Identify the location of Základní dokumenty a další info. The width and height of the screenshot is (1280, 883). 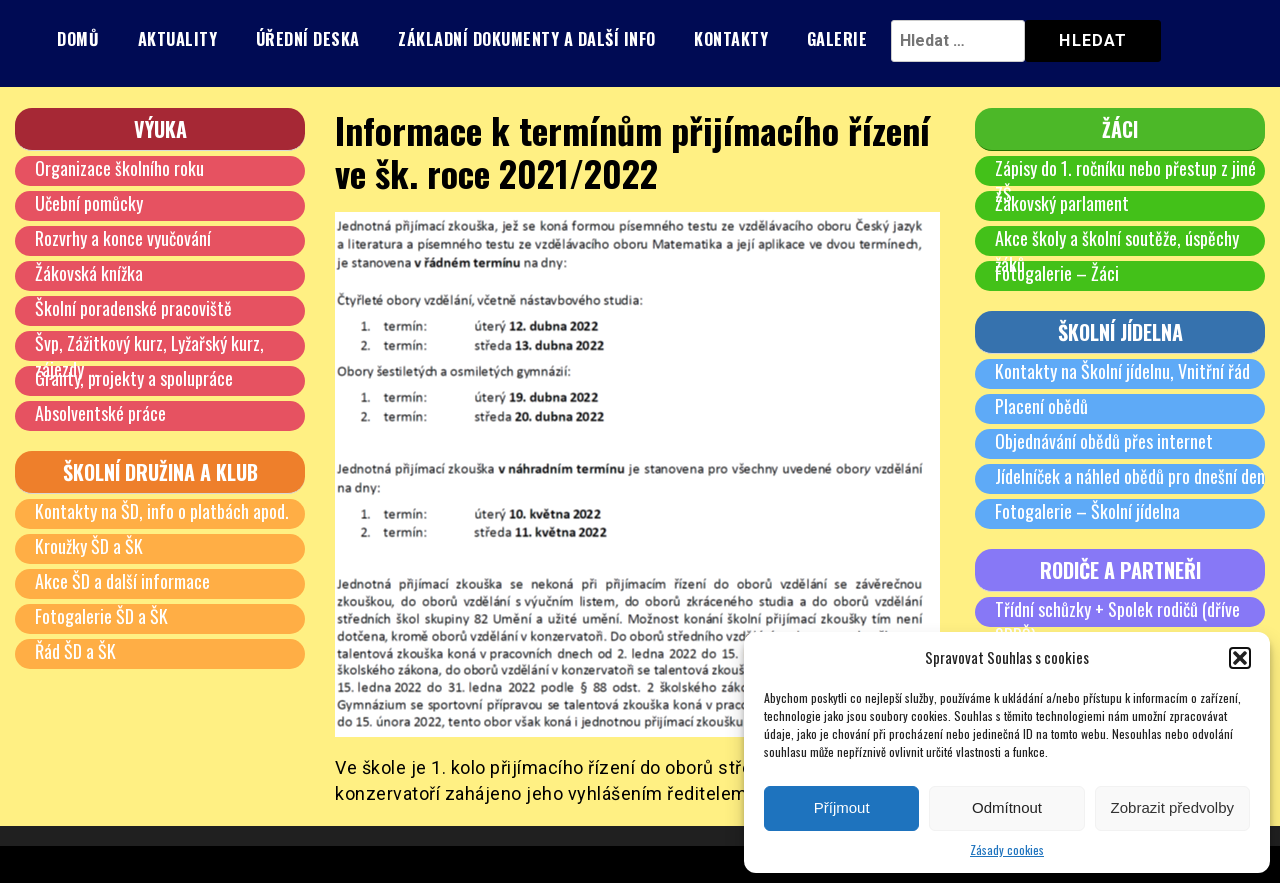
(527, 39).